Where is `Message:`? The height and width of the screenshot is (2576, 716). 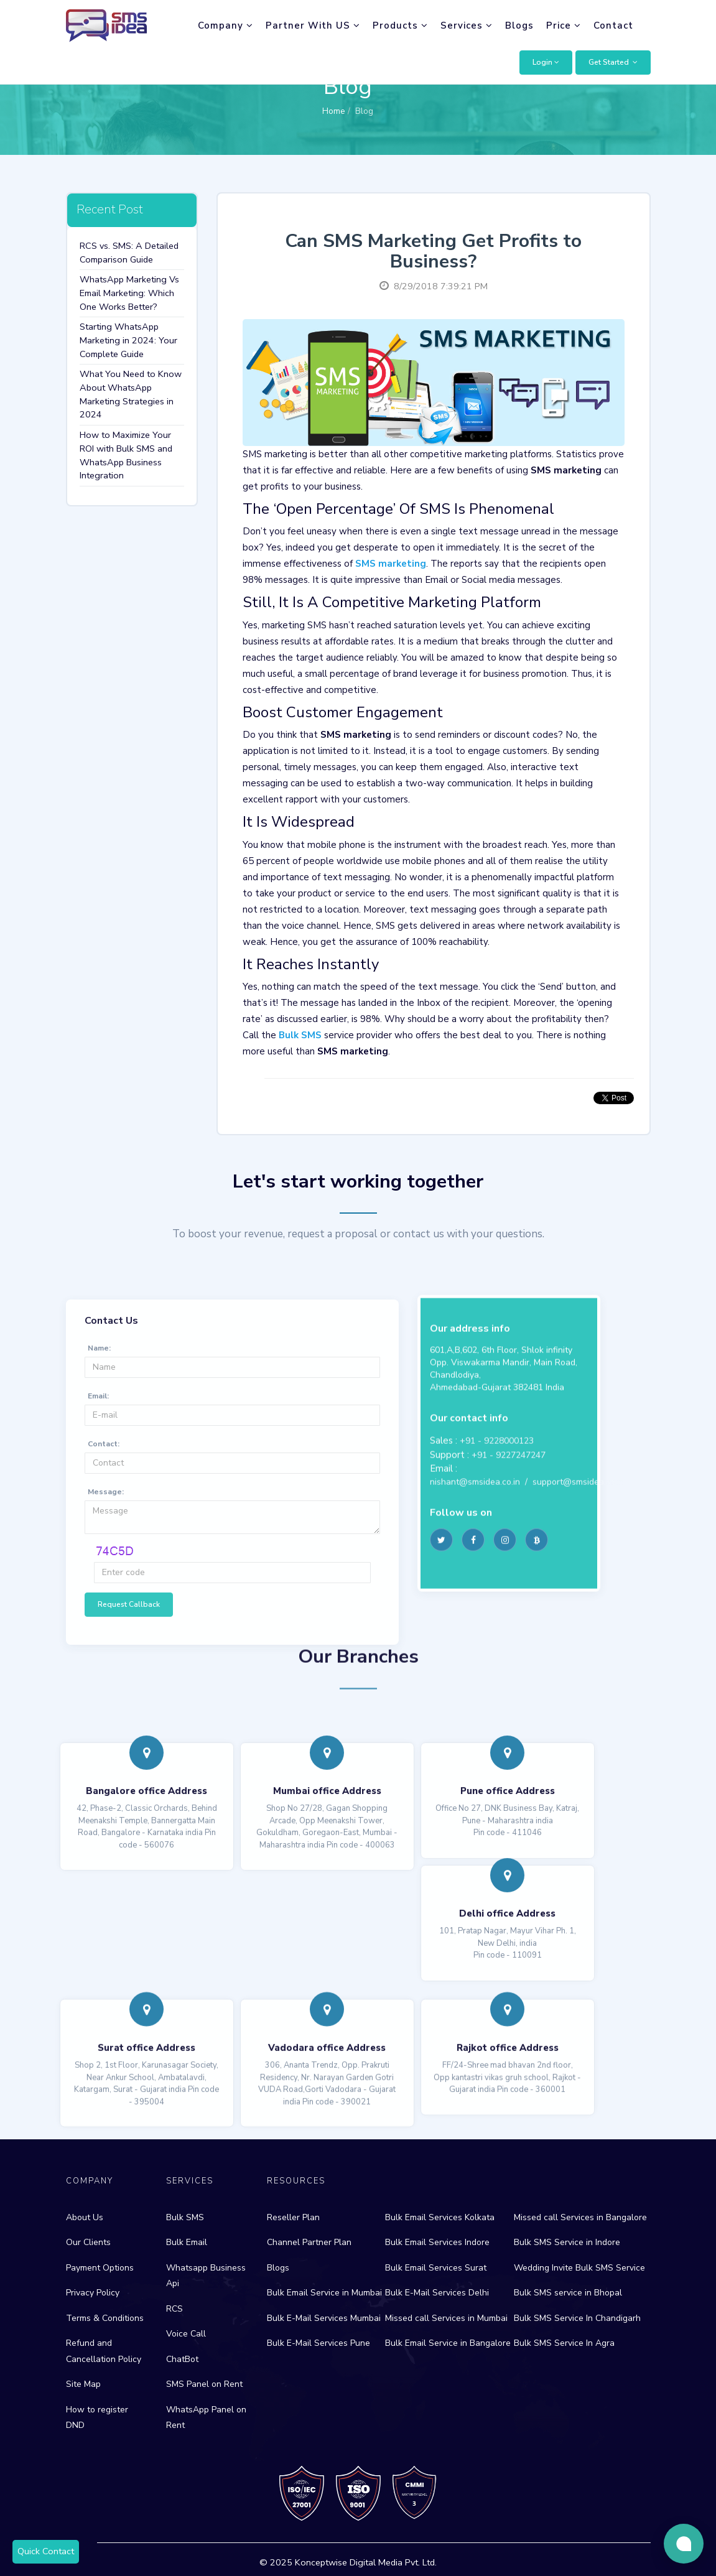 Message: is located at coordinates (106, 1639).